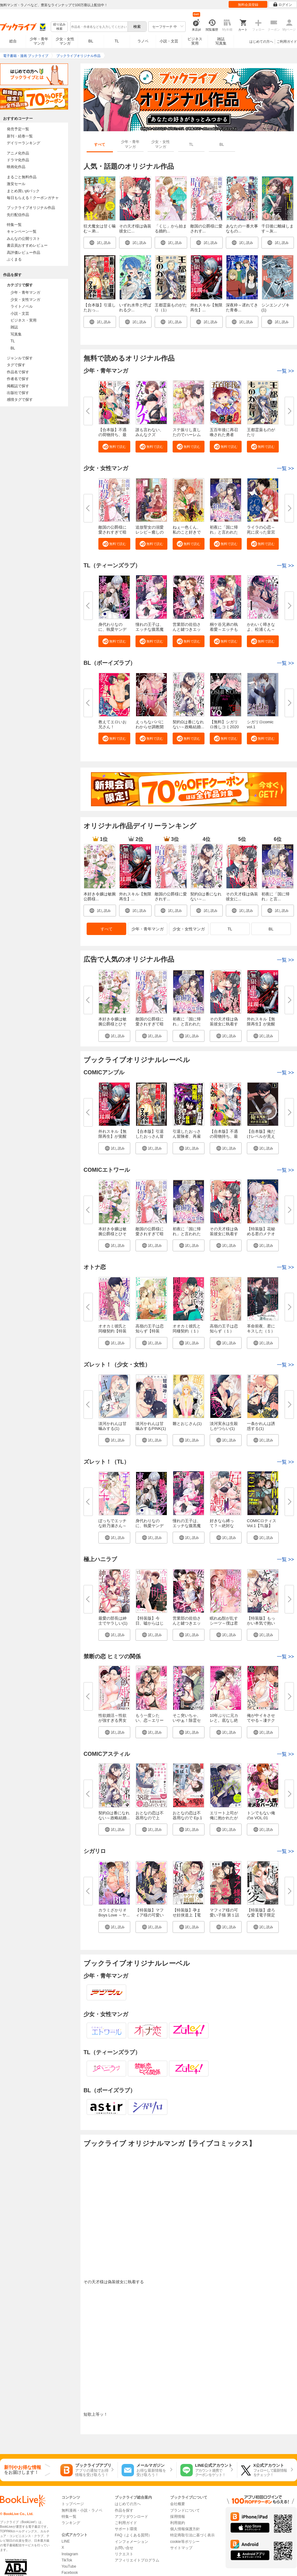  Describe the element at coordinates (71, 2523) in the screenshot. I see `ランキング` at that location.